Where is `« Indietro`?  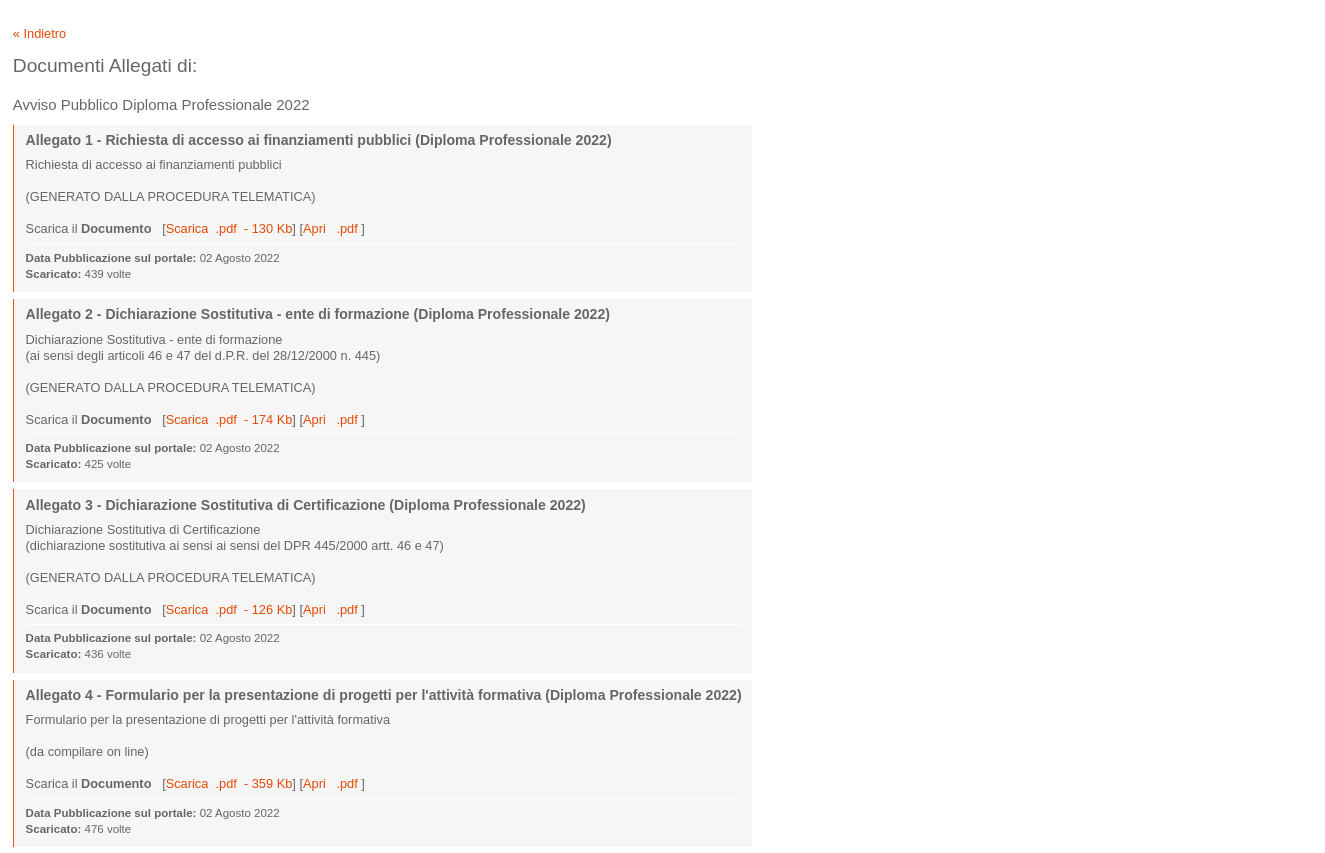
« Indietro is located at coordinates (39, 33).